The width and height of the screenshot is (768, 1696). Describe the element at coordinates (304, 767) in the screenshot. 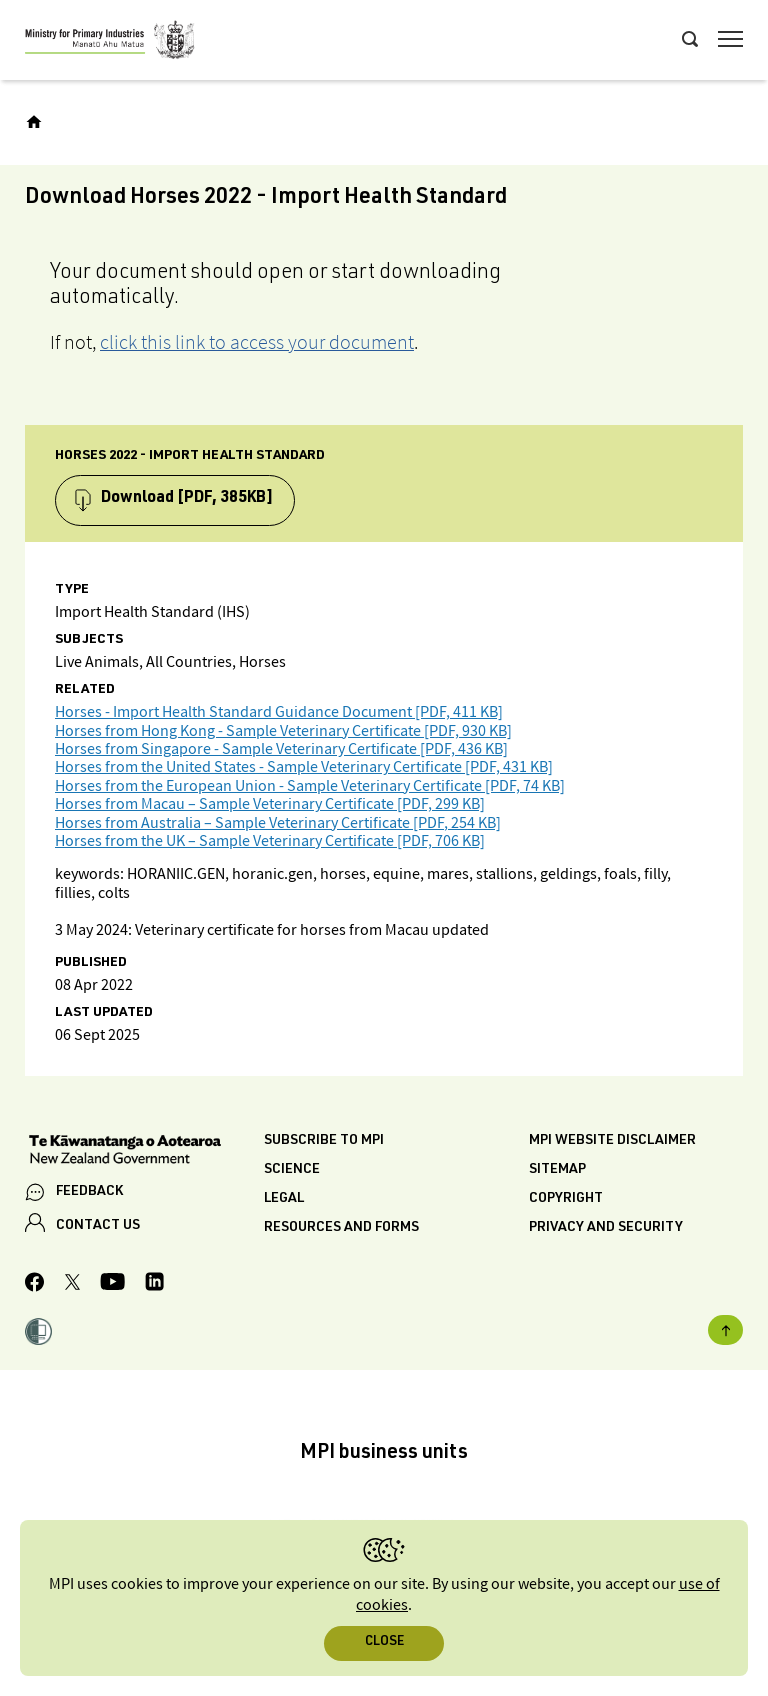

I see `Horses from the United States - Sample Veterinary Certificate [PDF, 431 KB]` at that location.